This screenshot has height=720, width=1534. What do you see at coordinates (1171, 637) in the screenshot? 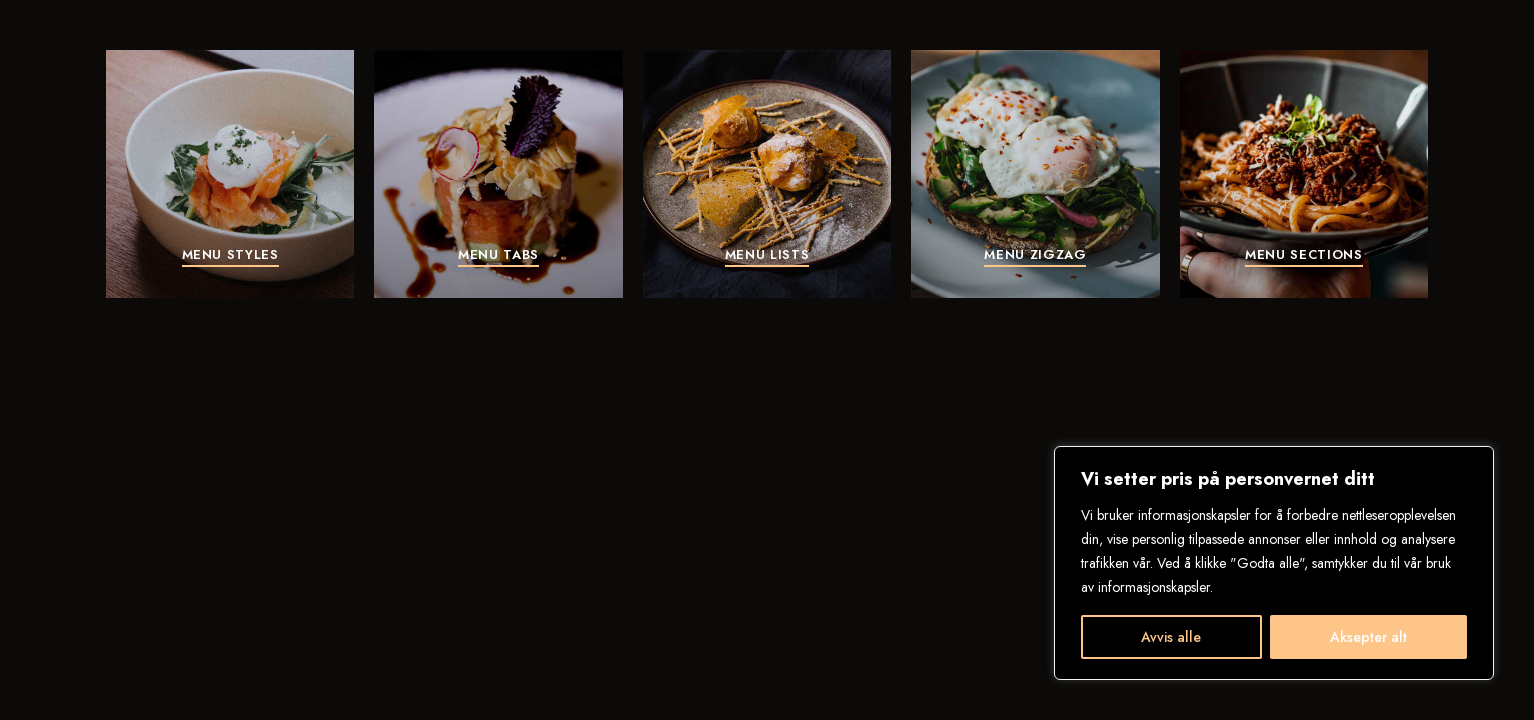
I see `Avvis alle` at bounding box center [1171, 637].